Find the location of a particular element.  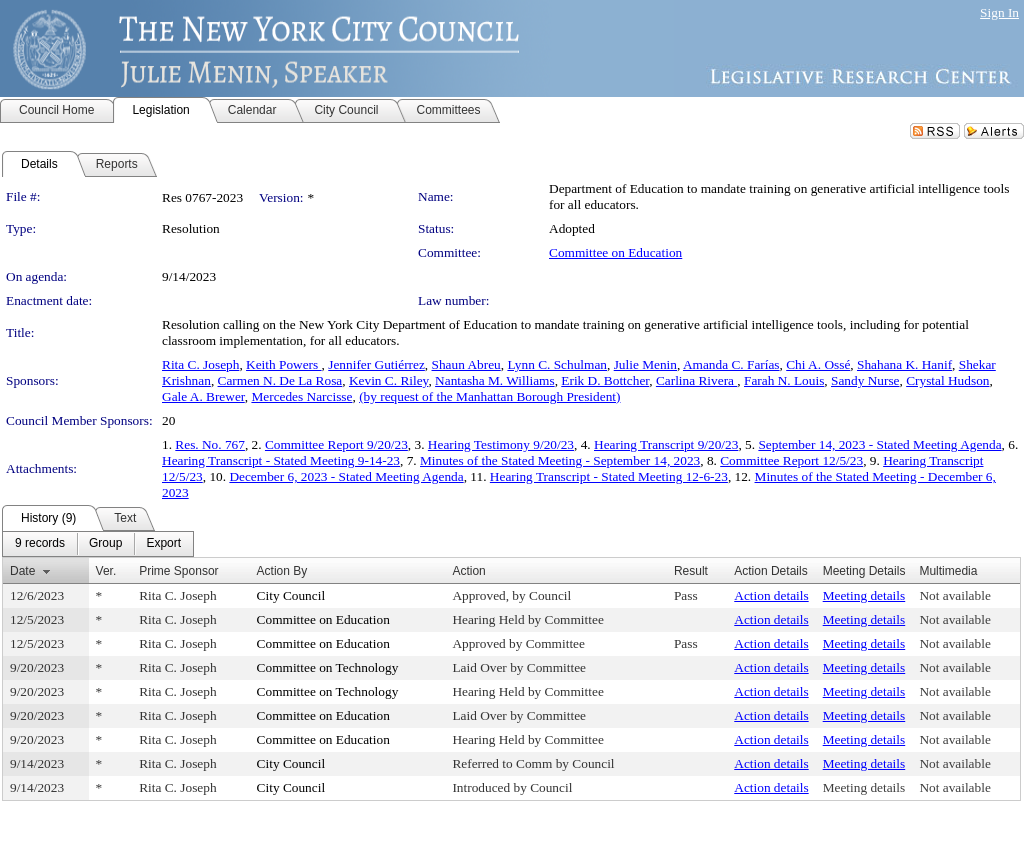

Jennifer Gutiérrez is located at coordinates (376, 364).